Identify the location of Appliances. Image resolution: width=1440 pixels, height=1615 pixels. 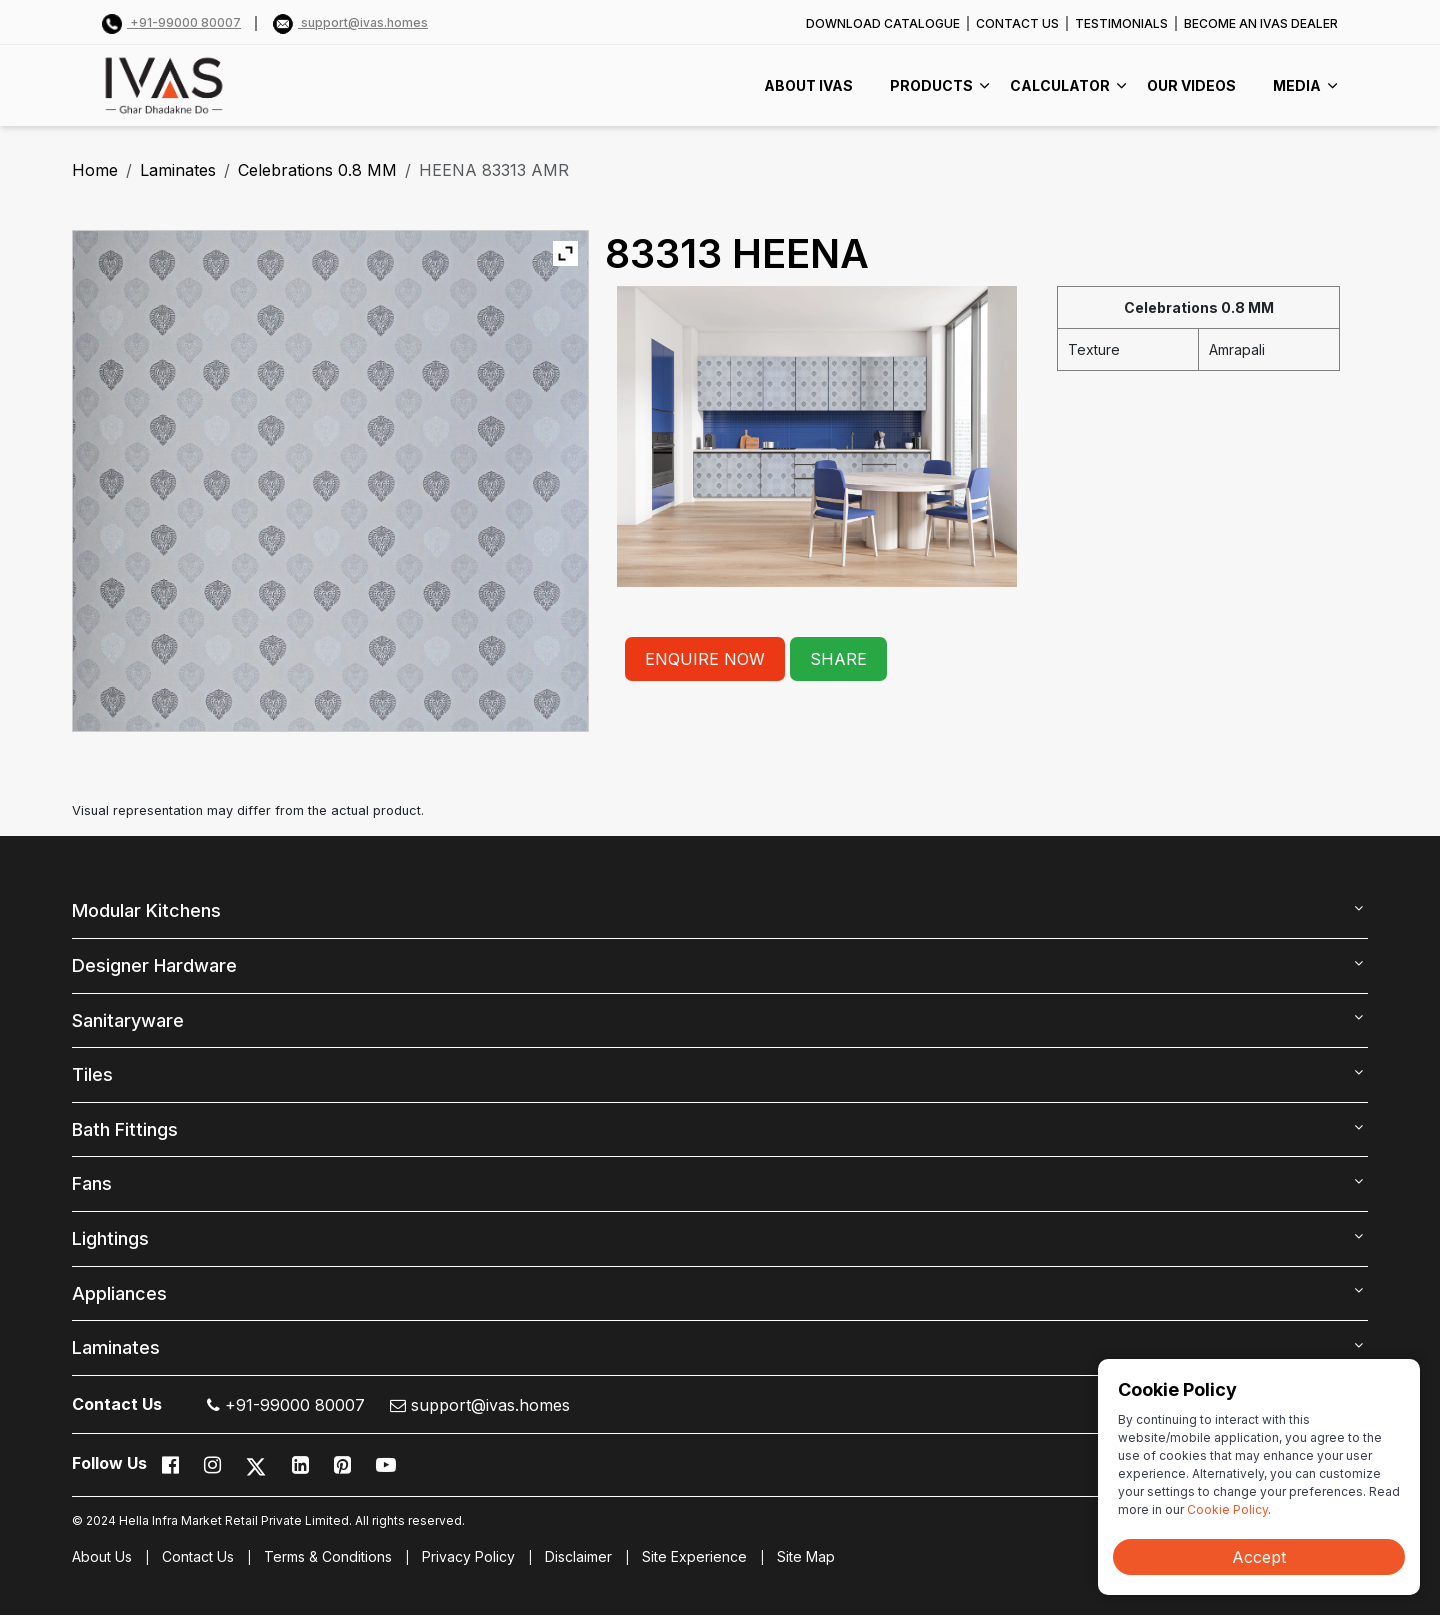
(119, 1293).